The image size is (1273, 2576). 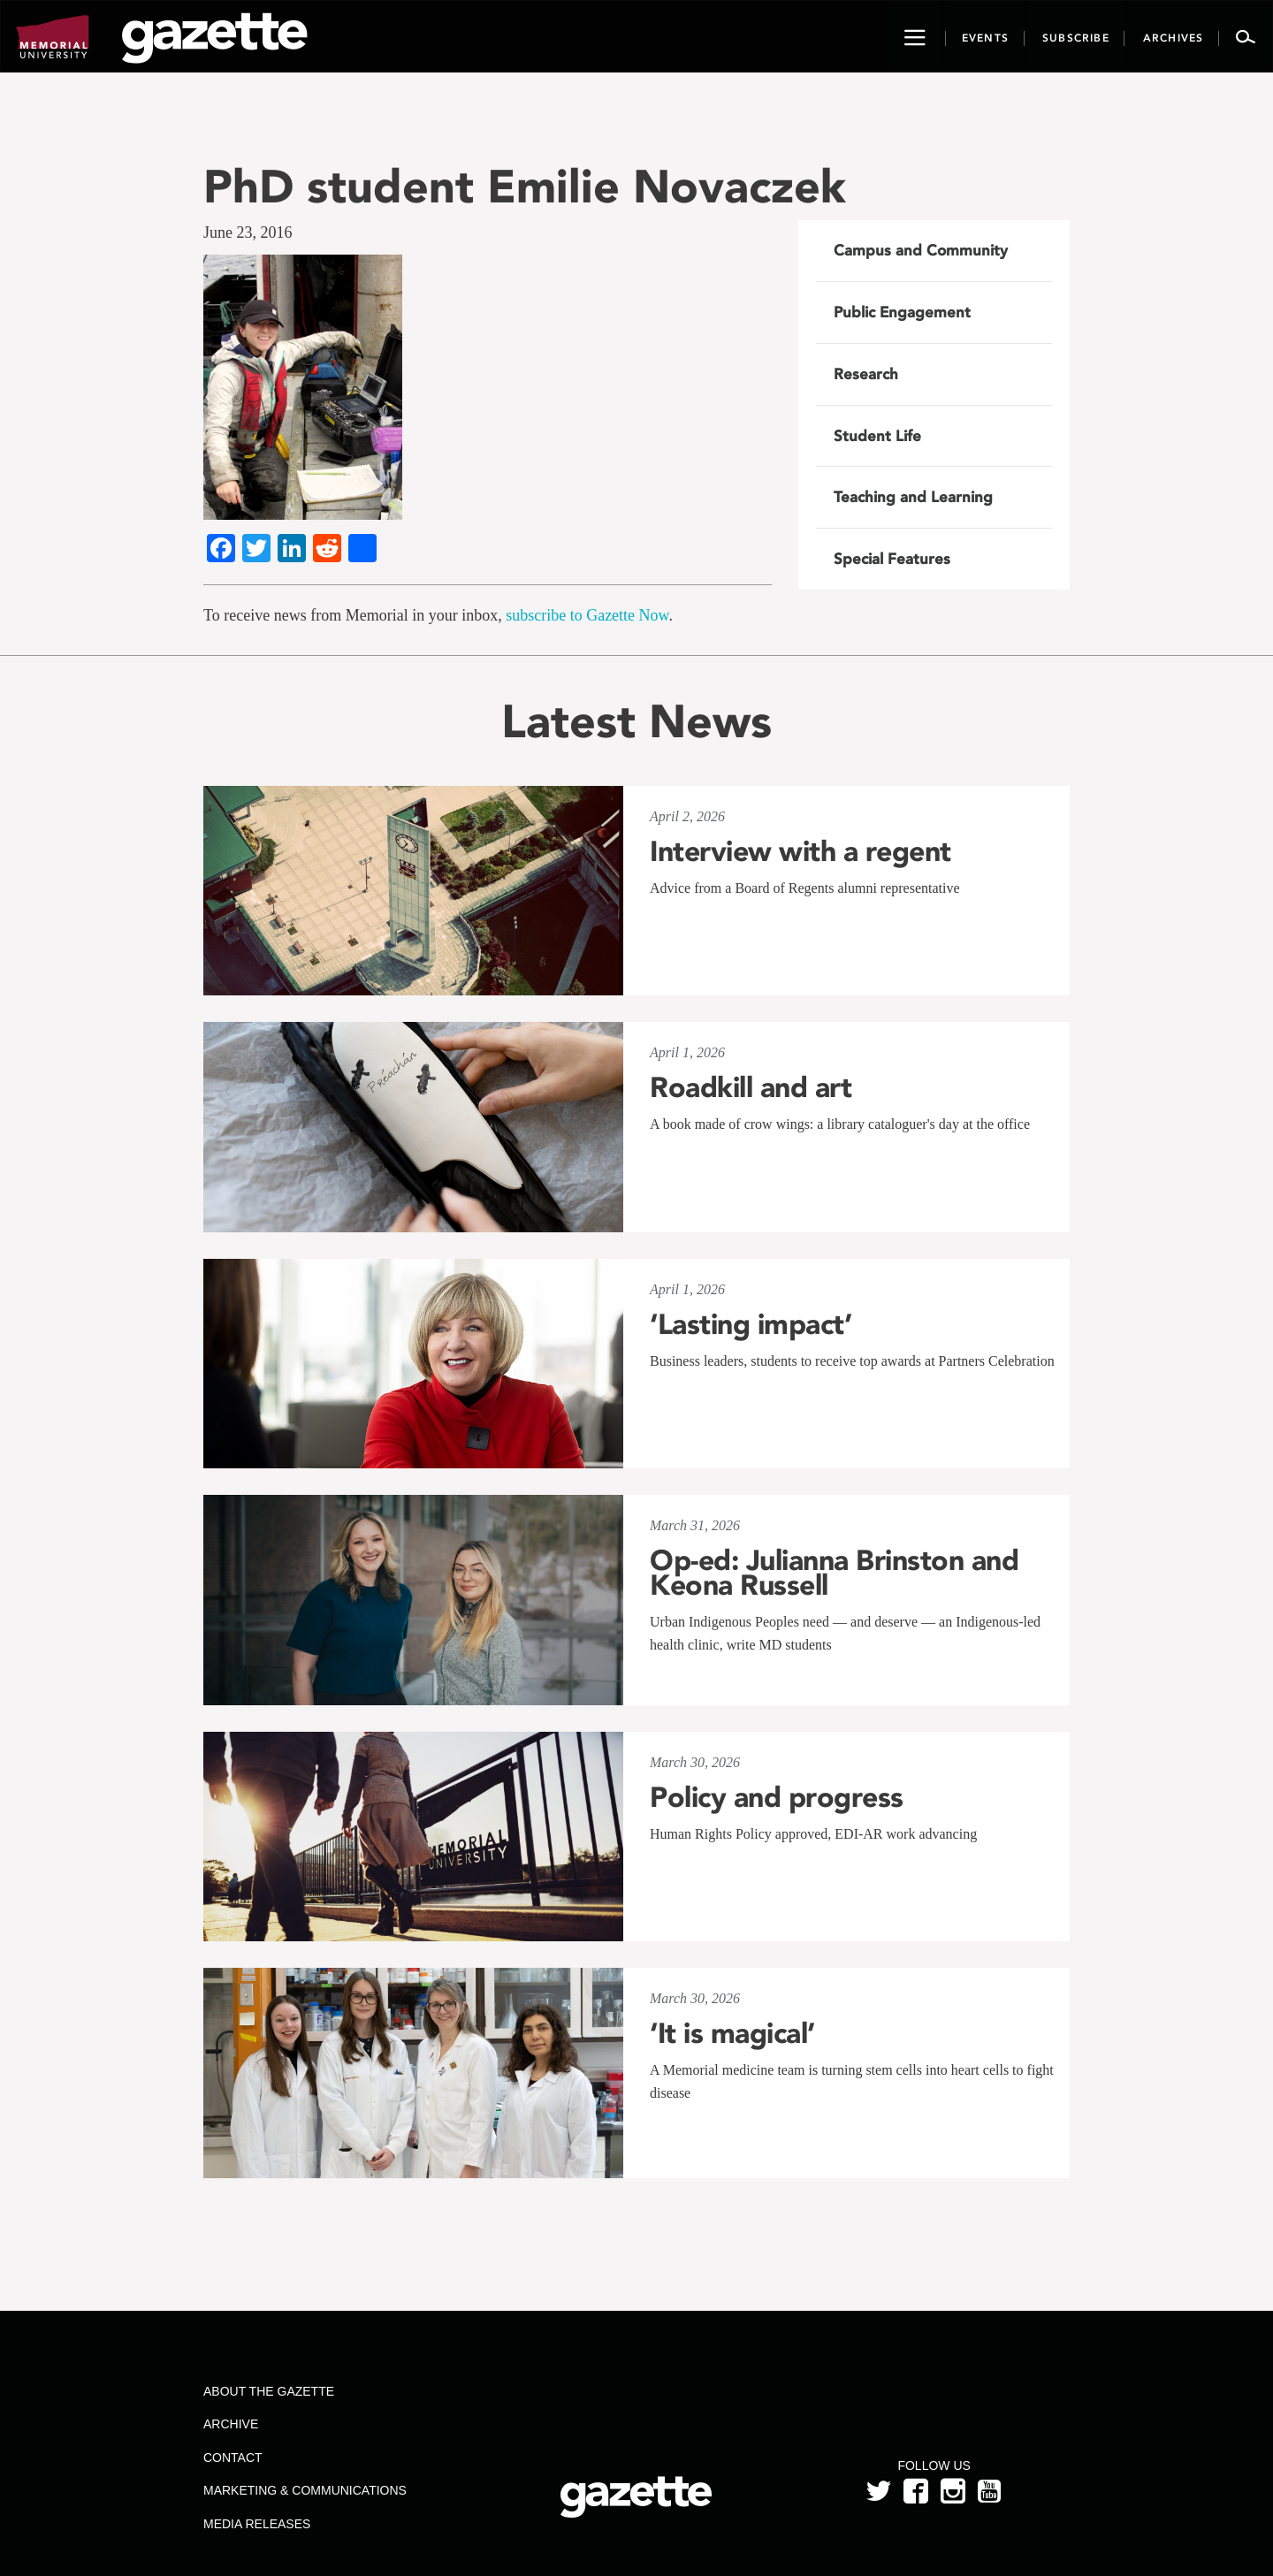 What do you see at coordinates (256, 2524) in the screenshot?
I see `Media Releases` at bounding box center [256, 2524].